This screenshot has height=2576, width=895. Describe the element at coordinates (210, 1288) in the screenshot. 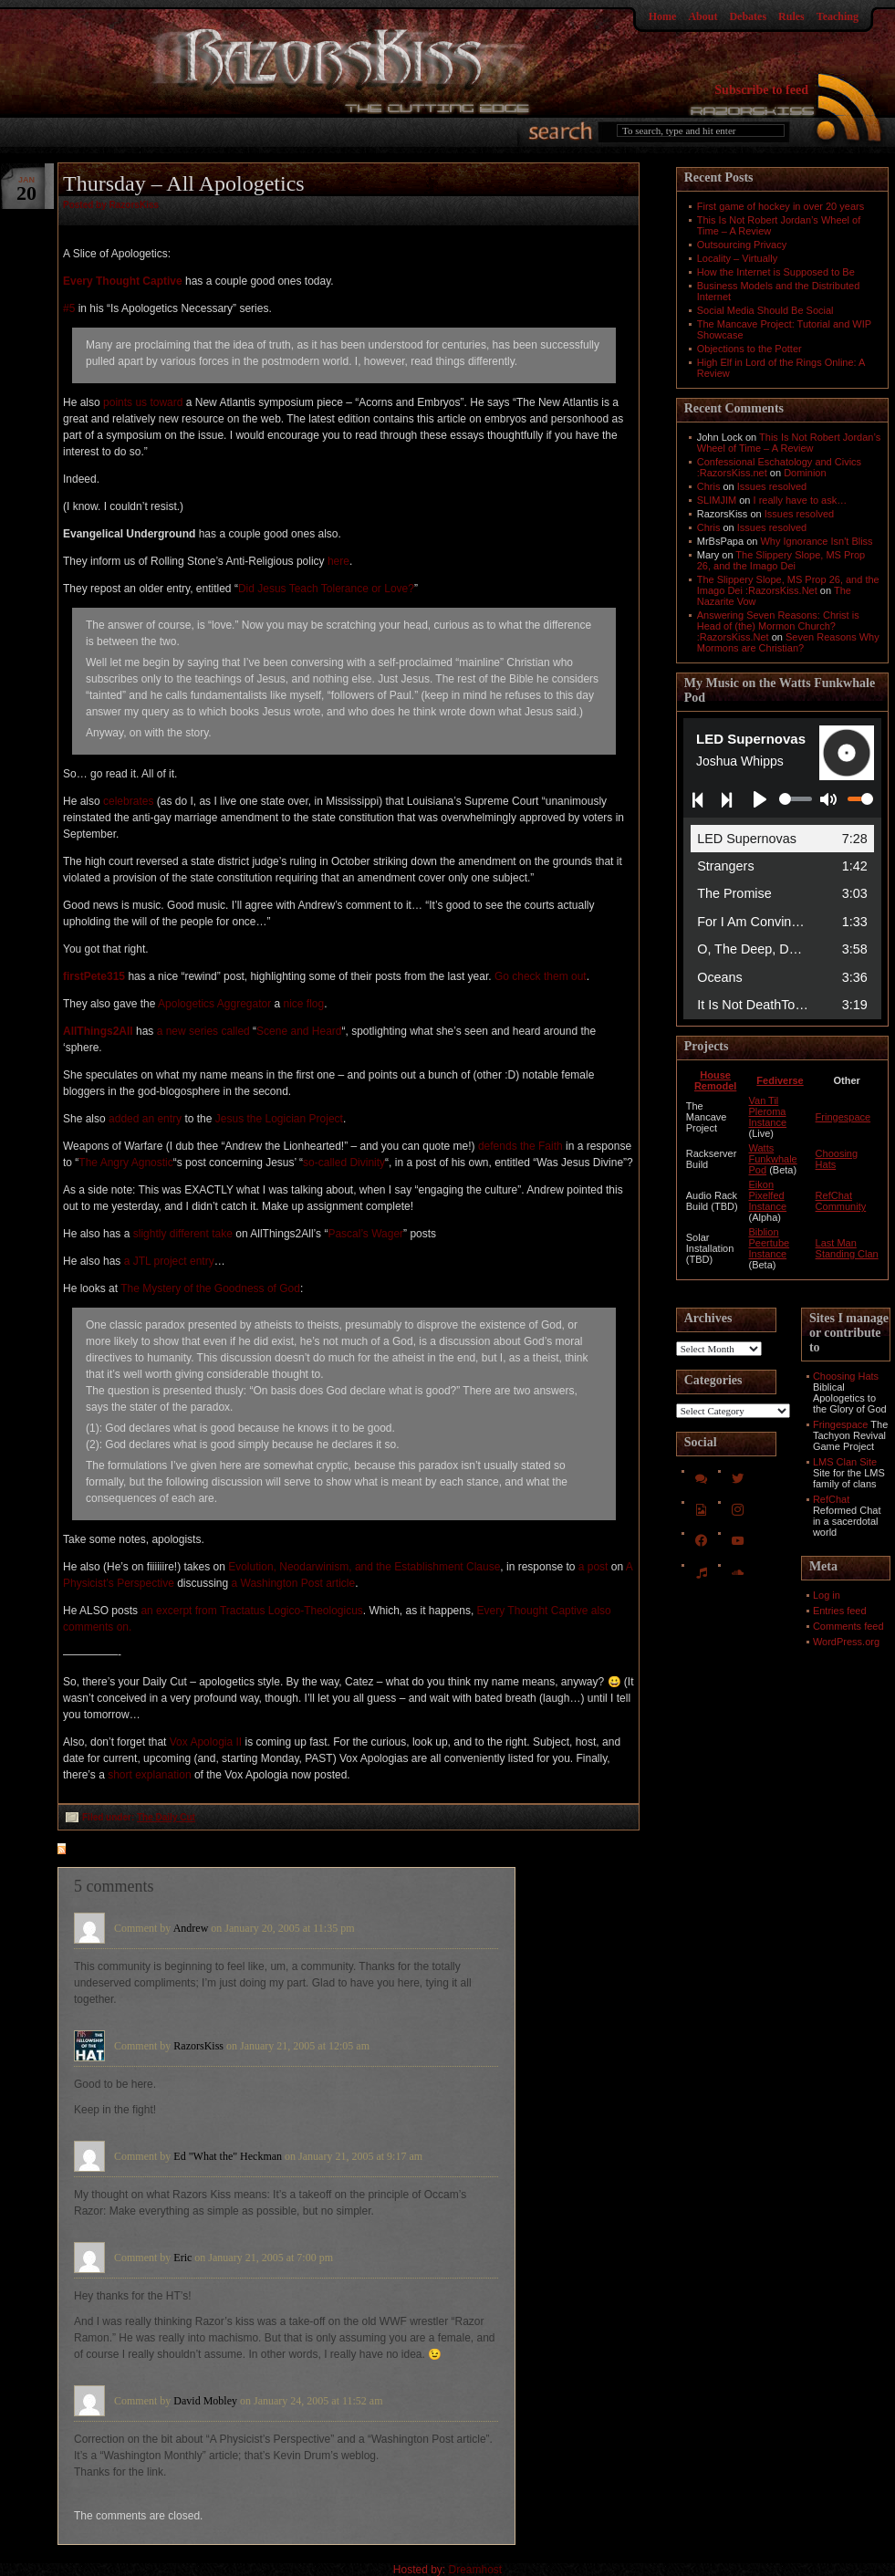

I see `The Mystery of the Goodness of God` at that location.